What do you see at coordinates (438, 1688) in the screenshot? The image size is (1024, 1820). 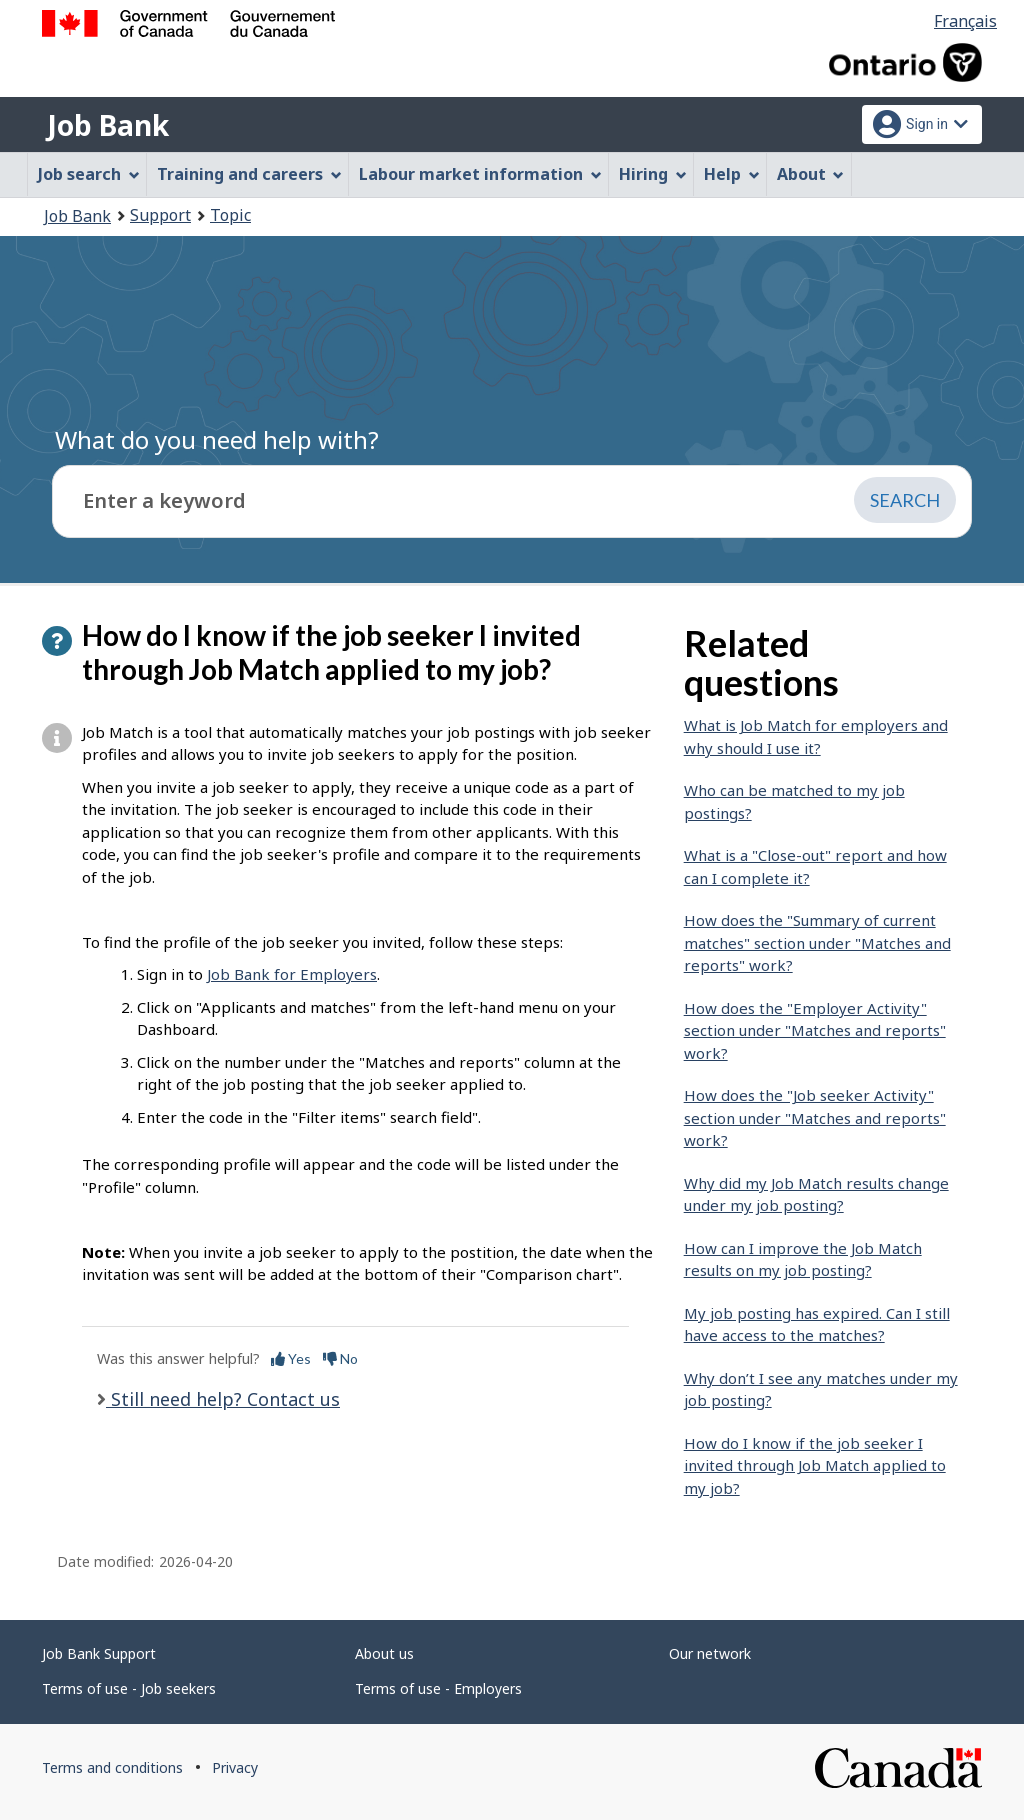 I see `Terms of use - Employers` at bounding box center [438, 1688].